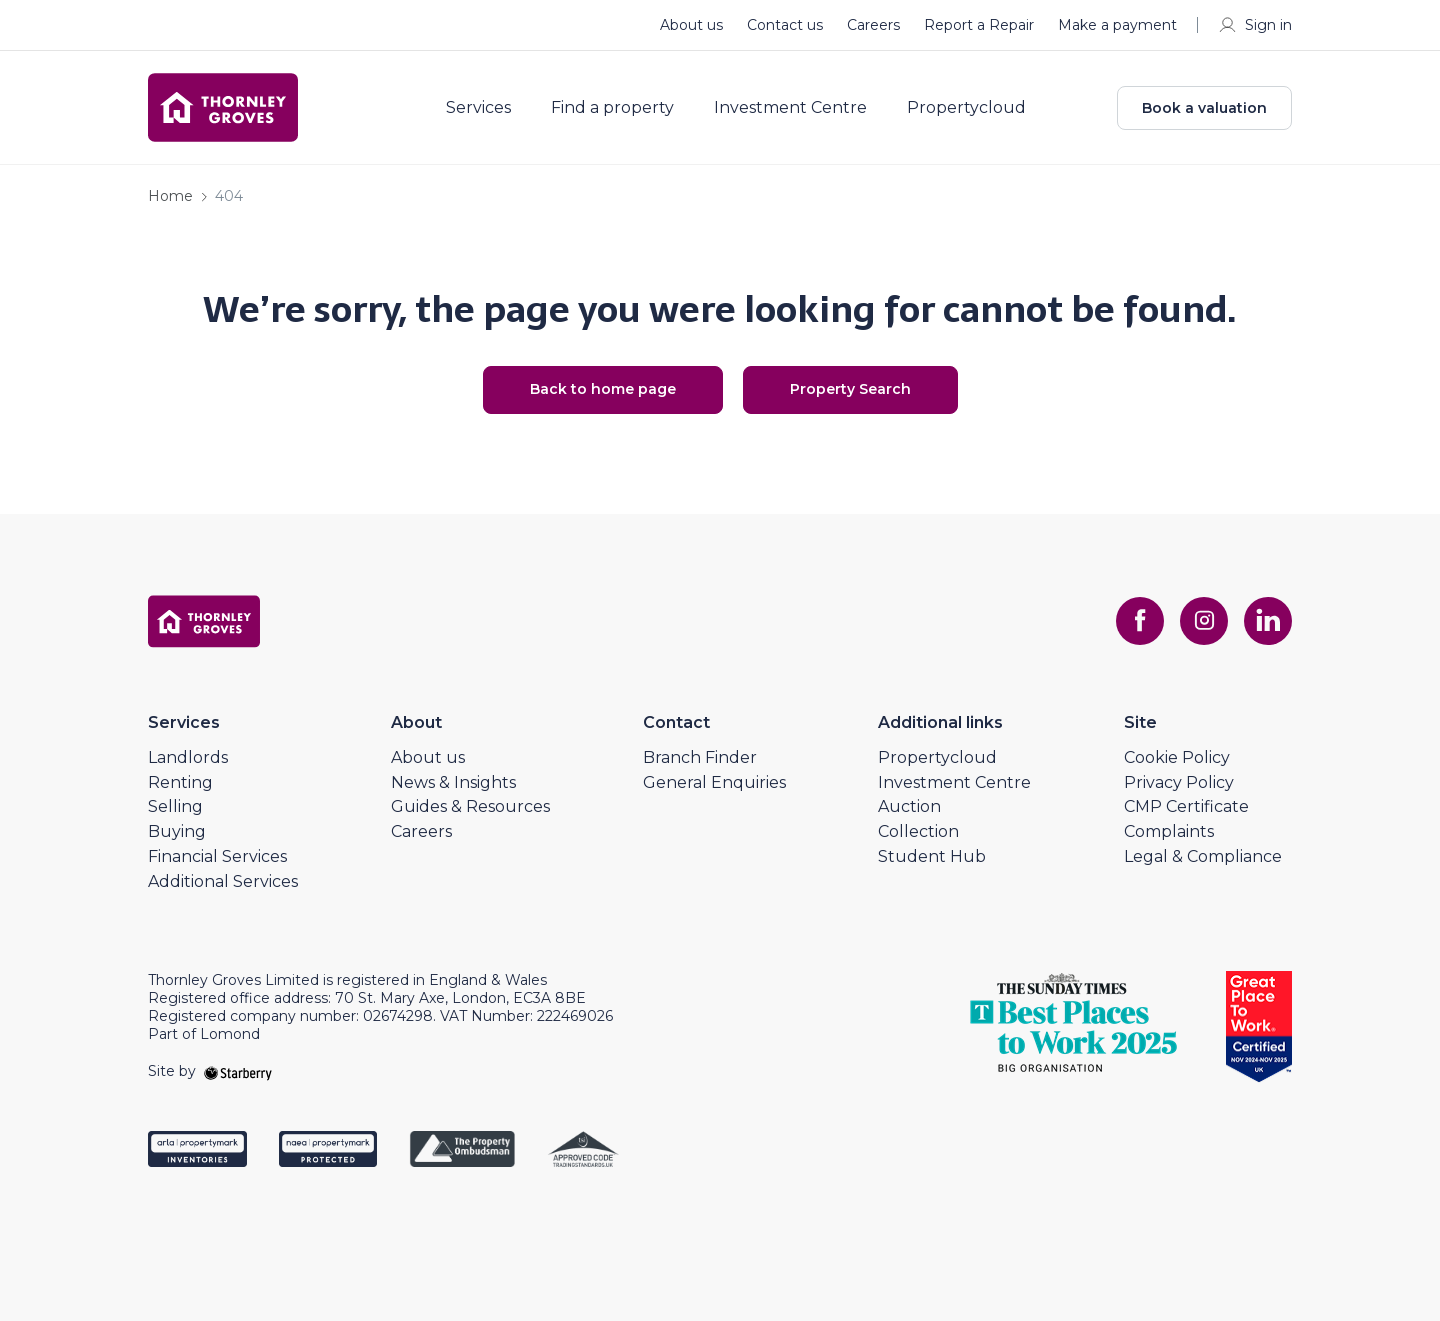 The height and width of the screenshot is (1321, 1440). Describe the element at coordinates (691, 25) in the screenshot. I see `About us` at that location.